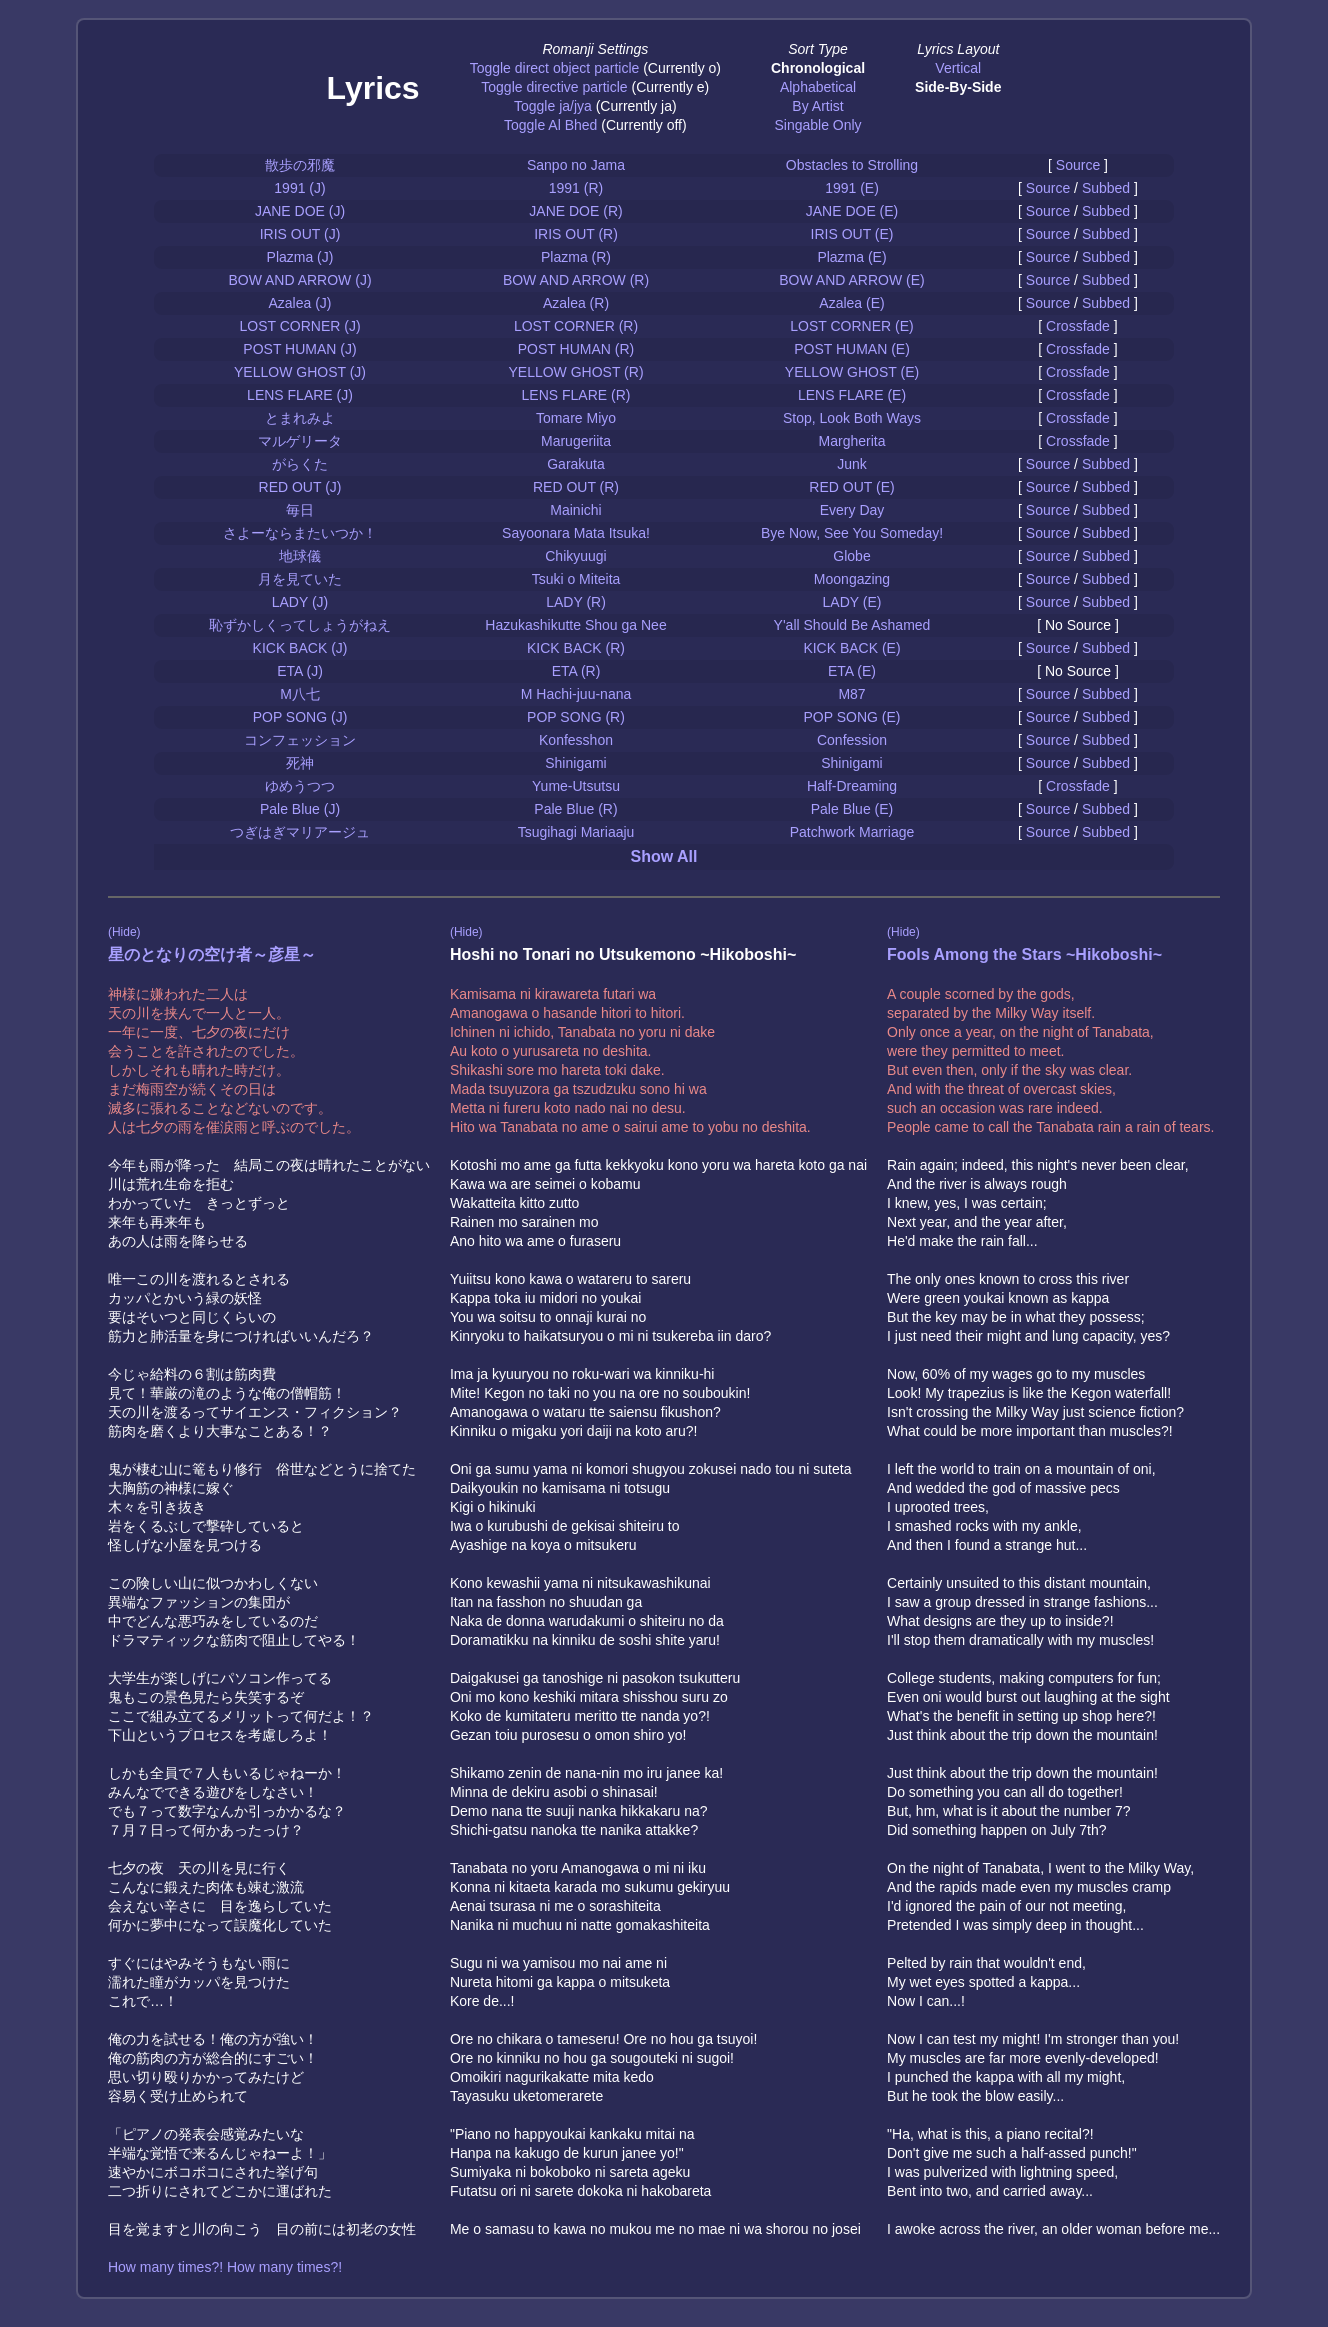 The width and height of the screenshot is (1328, 2327). Describe the element at coordinates (576, 717) in the screenshot. I see `POP SONG (R)` at that location.